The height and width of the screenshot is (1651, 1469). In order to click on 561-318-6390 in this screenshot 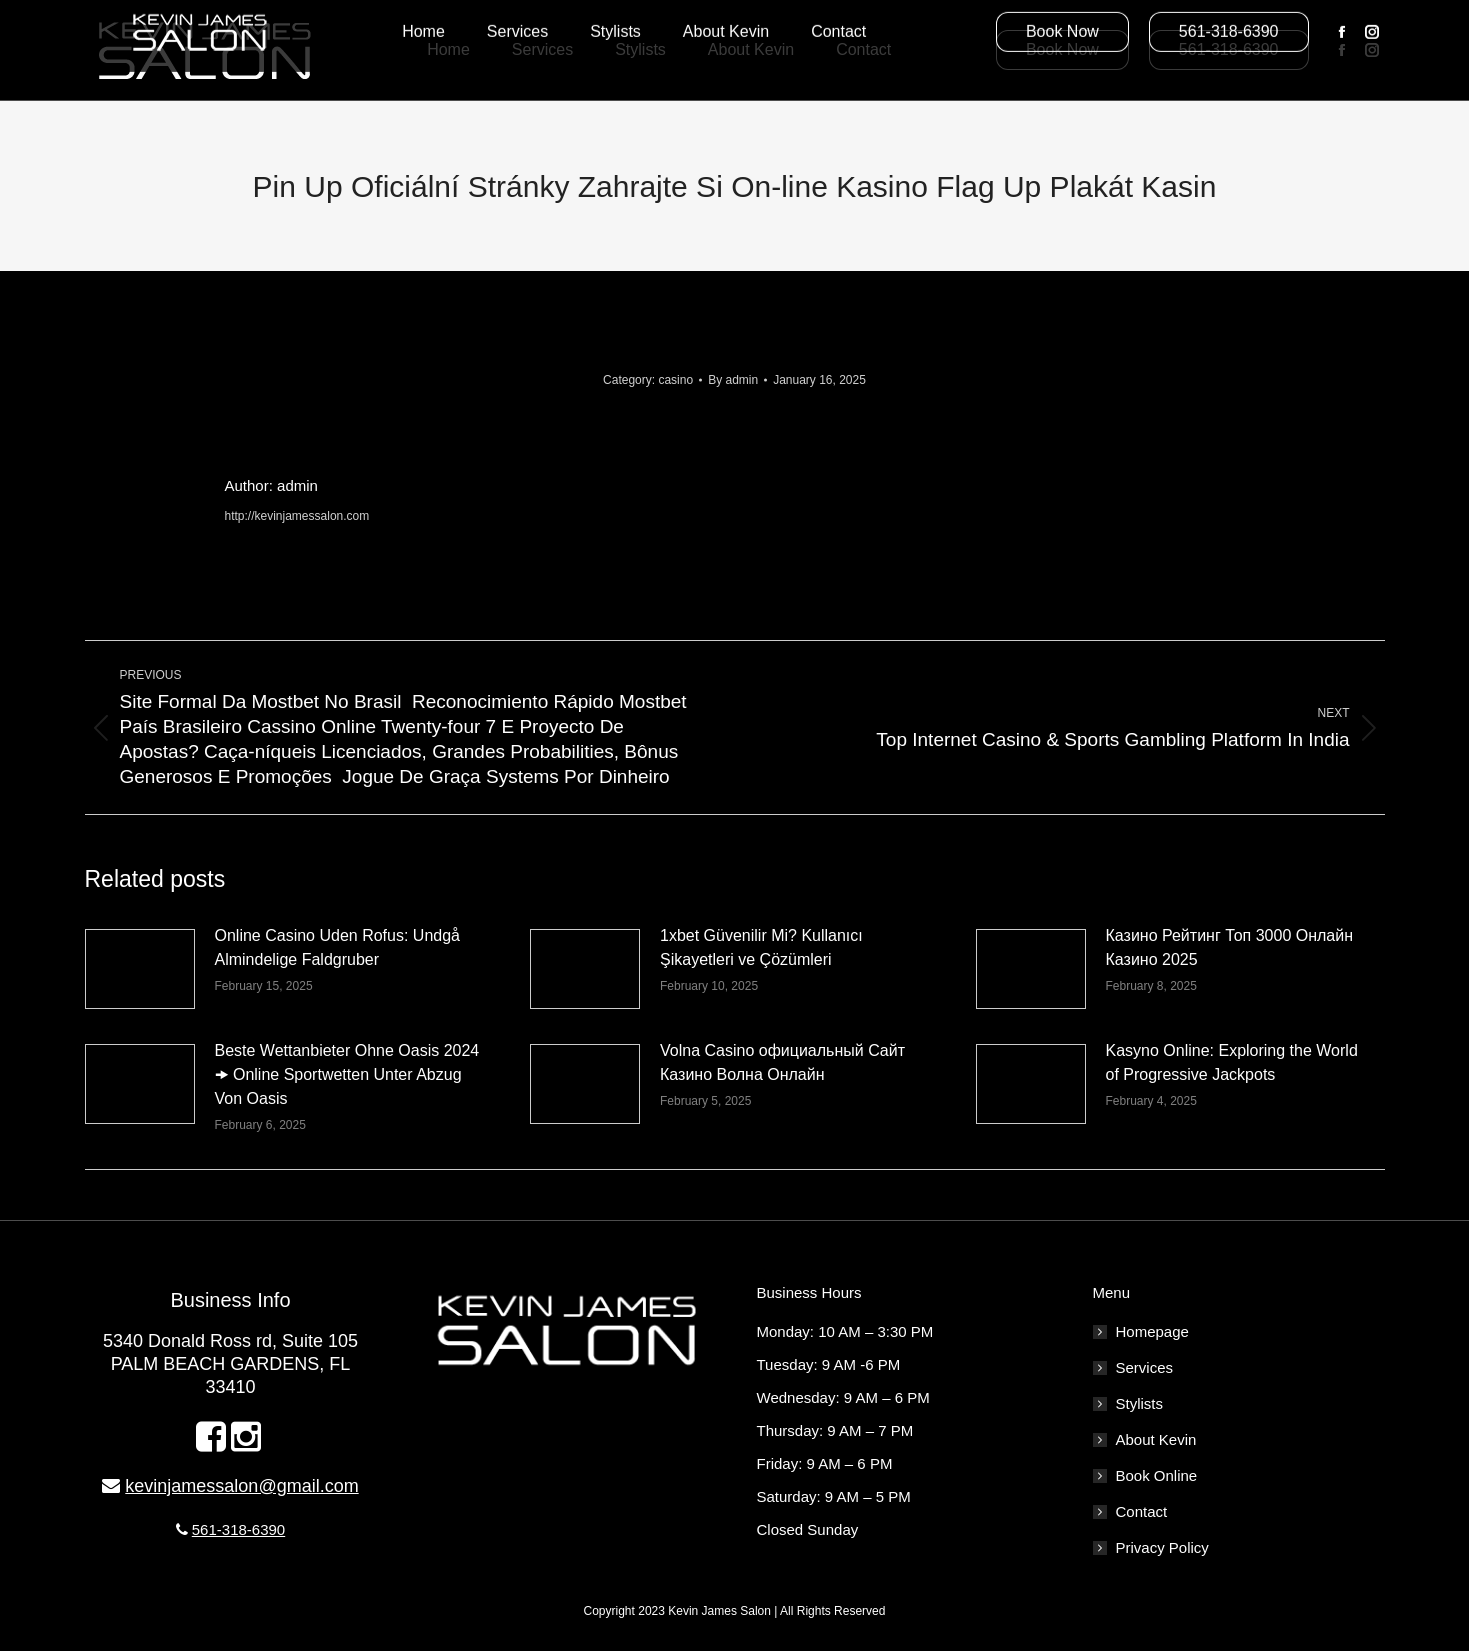, I will do `click(238, 1529)`.